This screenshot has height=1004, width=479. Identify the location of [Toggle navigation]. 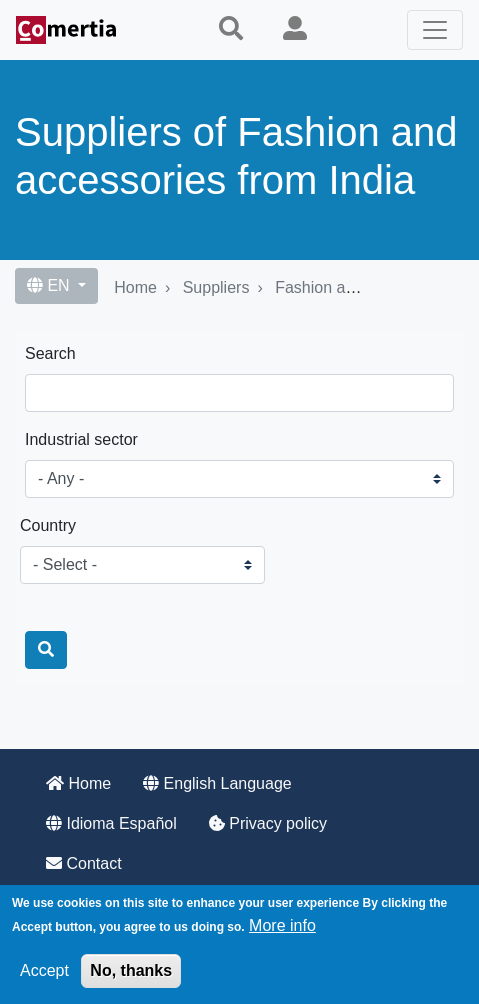
(435, 30).